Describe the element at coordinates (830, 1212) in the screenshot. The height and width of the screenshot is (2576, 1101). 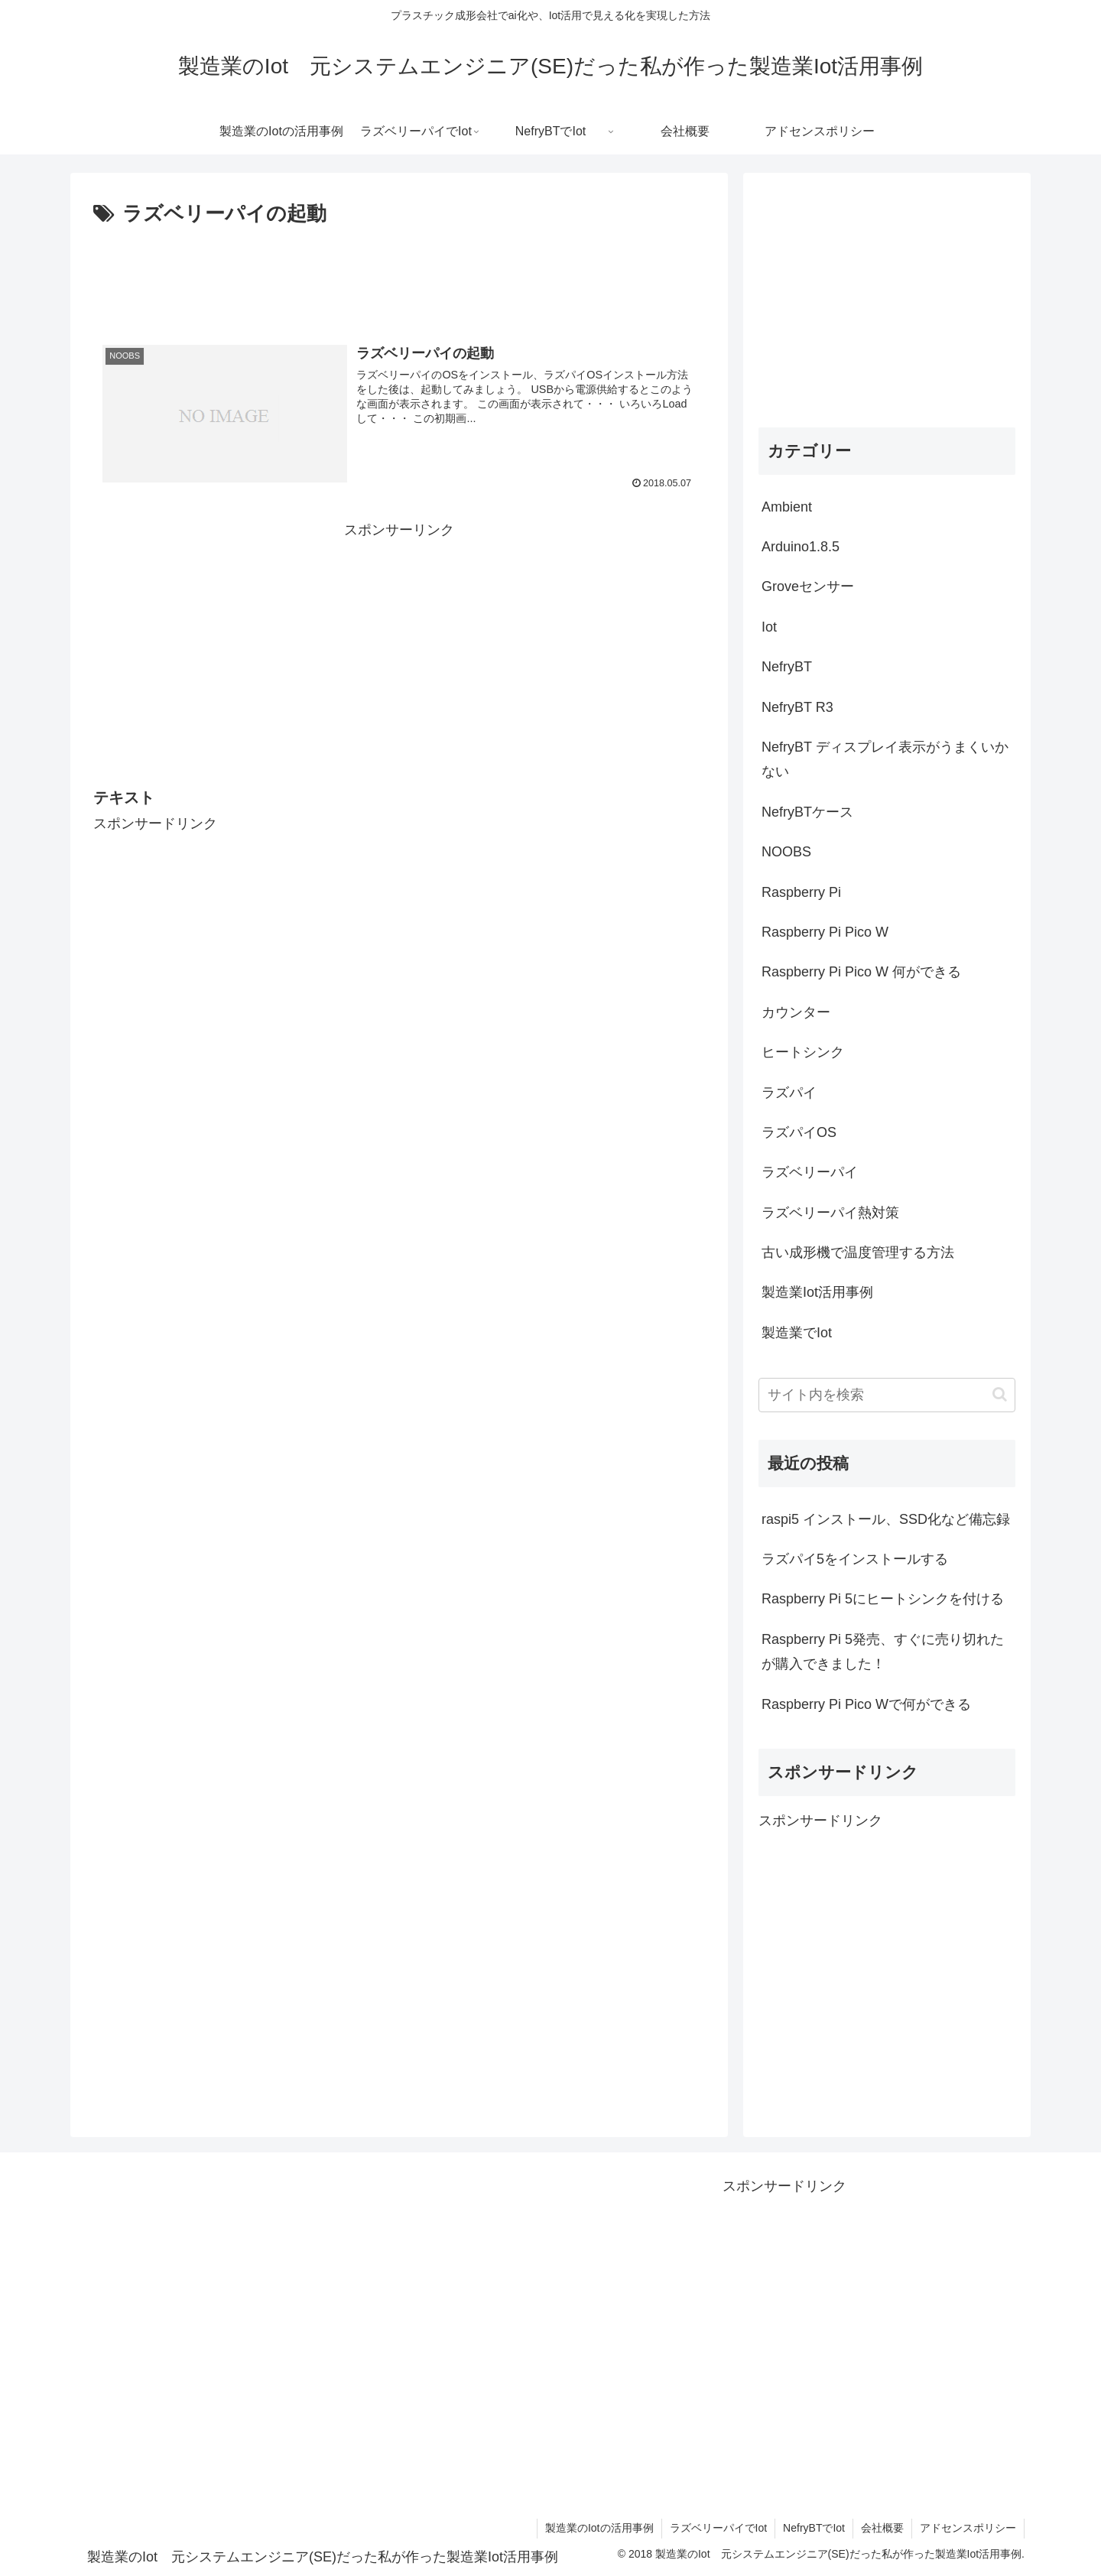
I see `ラズベリーパイ熱対策` at that location.